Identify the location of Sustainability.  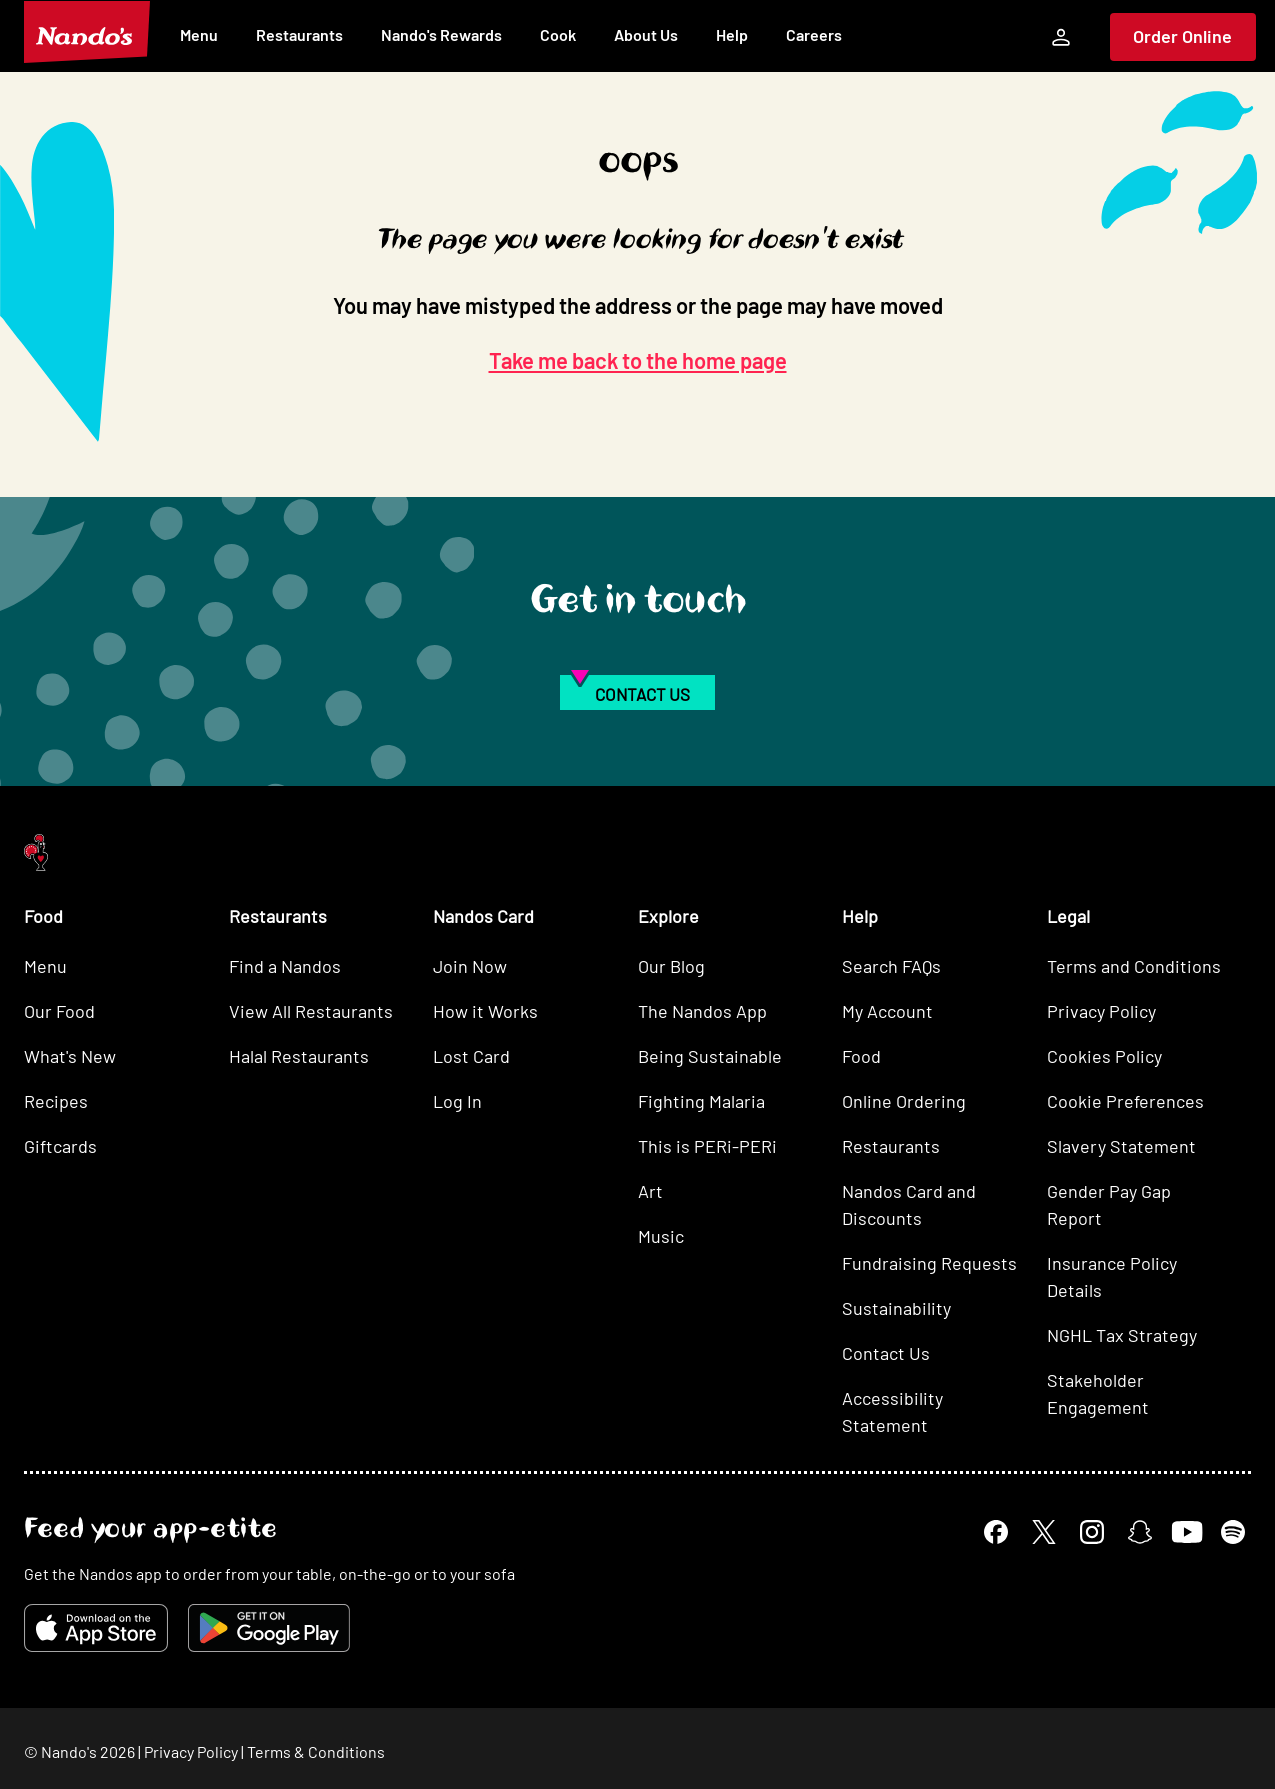
(896, 1308).